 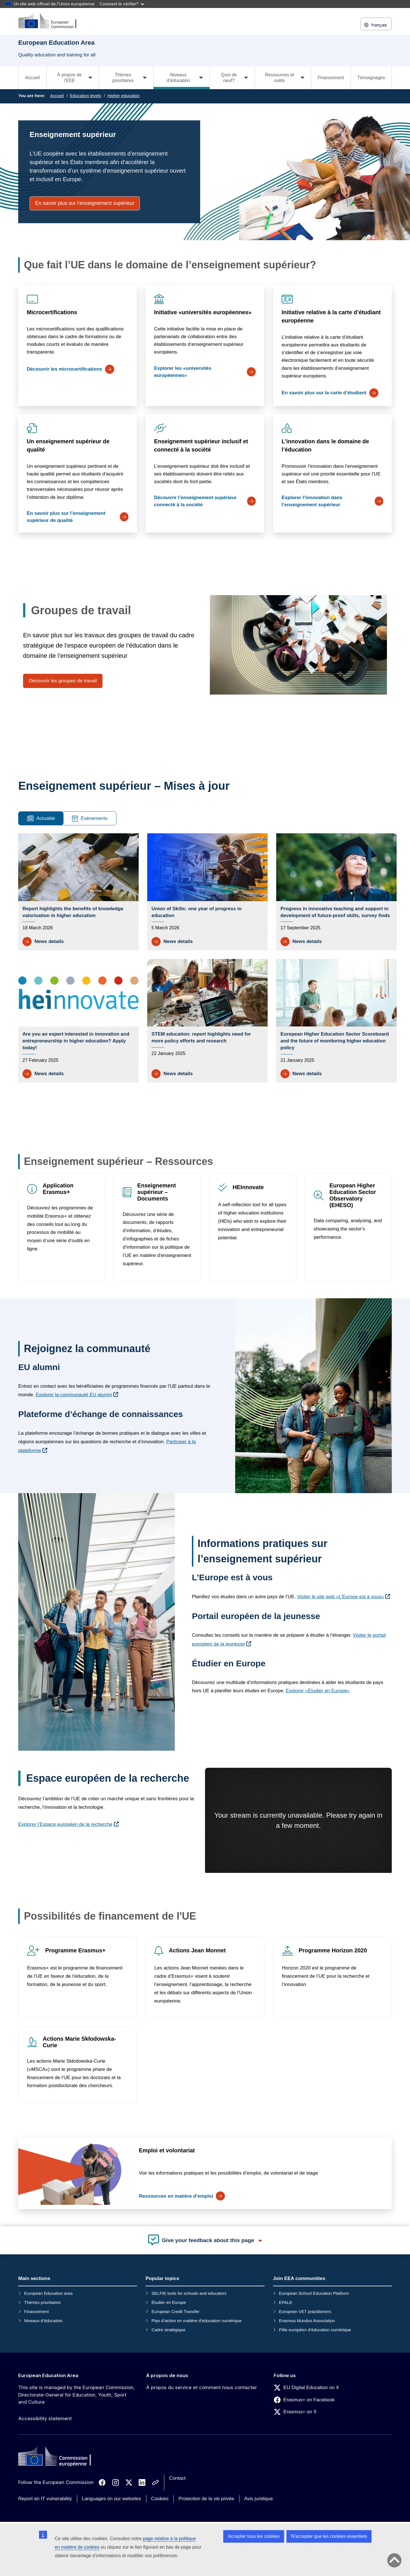 What do you see at coordinates (196, 2320) in the screenshot?
I see `Plan d’action en matière d’éducation numérique` at bounding box center [196, 2320].